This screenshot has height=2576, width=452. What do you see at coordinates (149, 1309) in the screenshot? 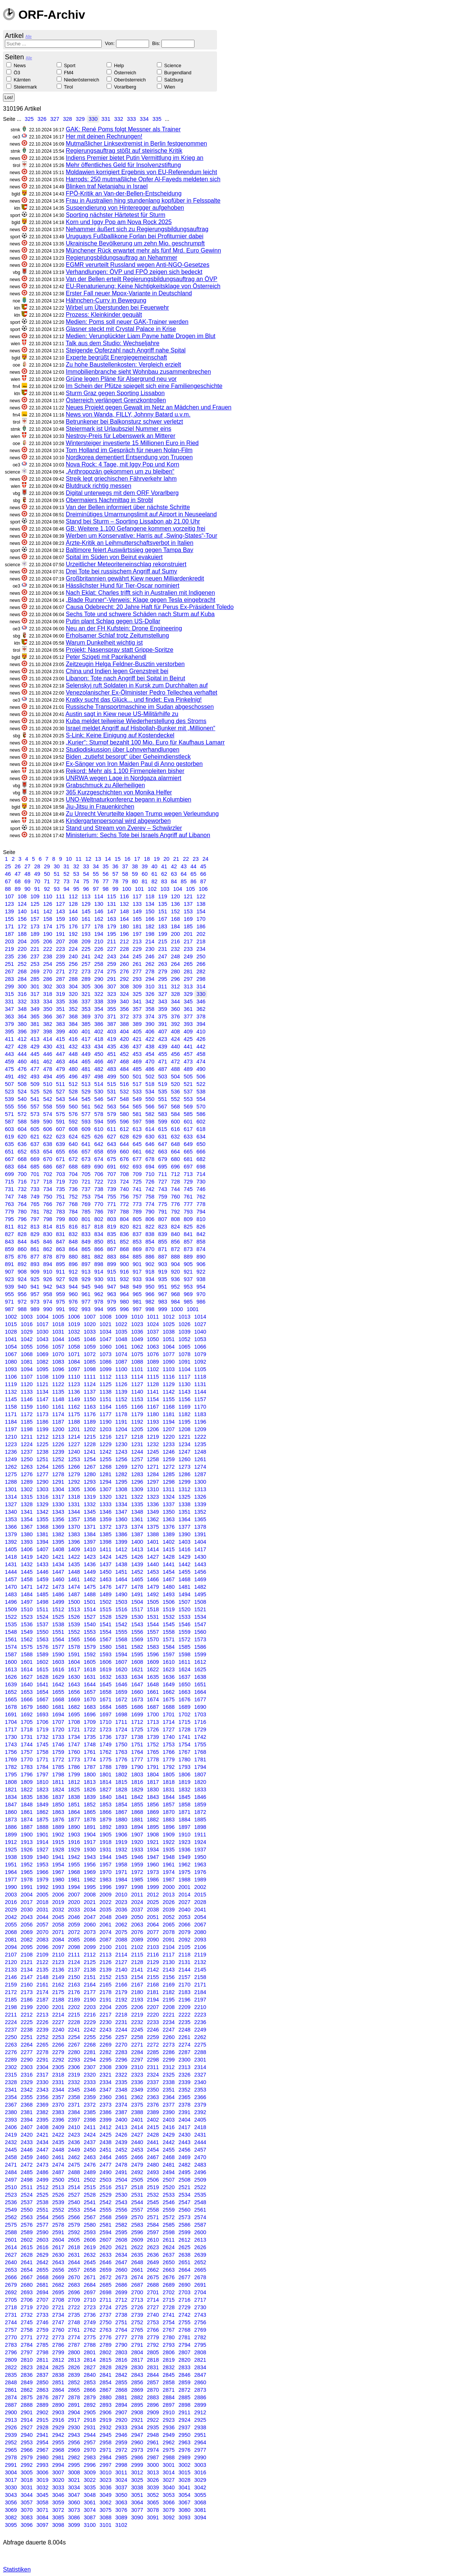
I see `998` at bounding box center [149, 1309].